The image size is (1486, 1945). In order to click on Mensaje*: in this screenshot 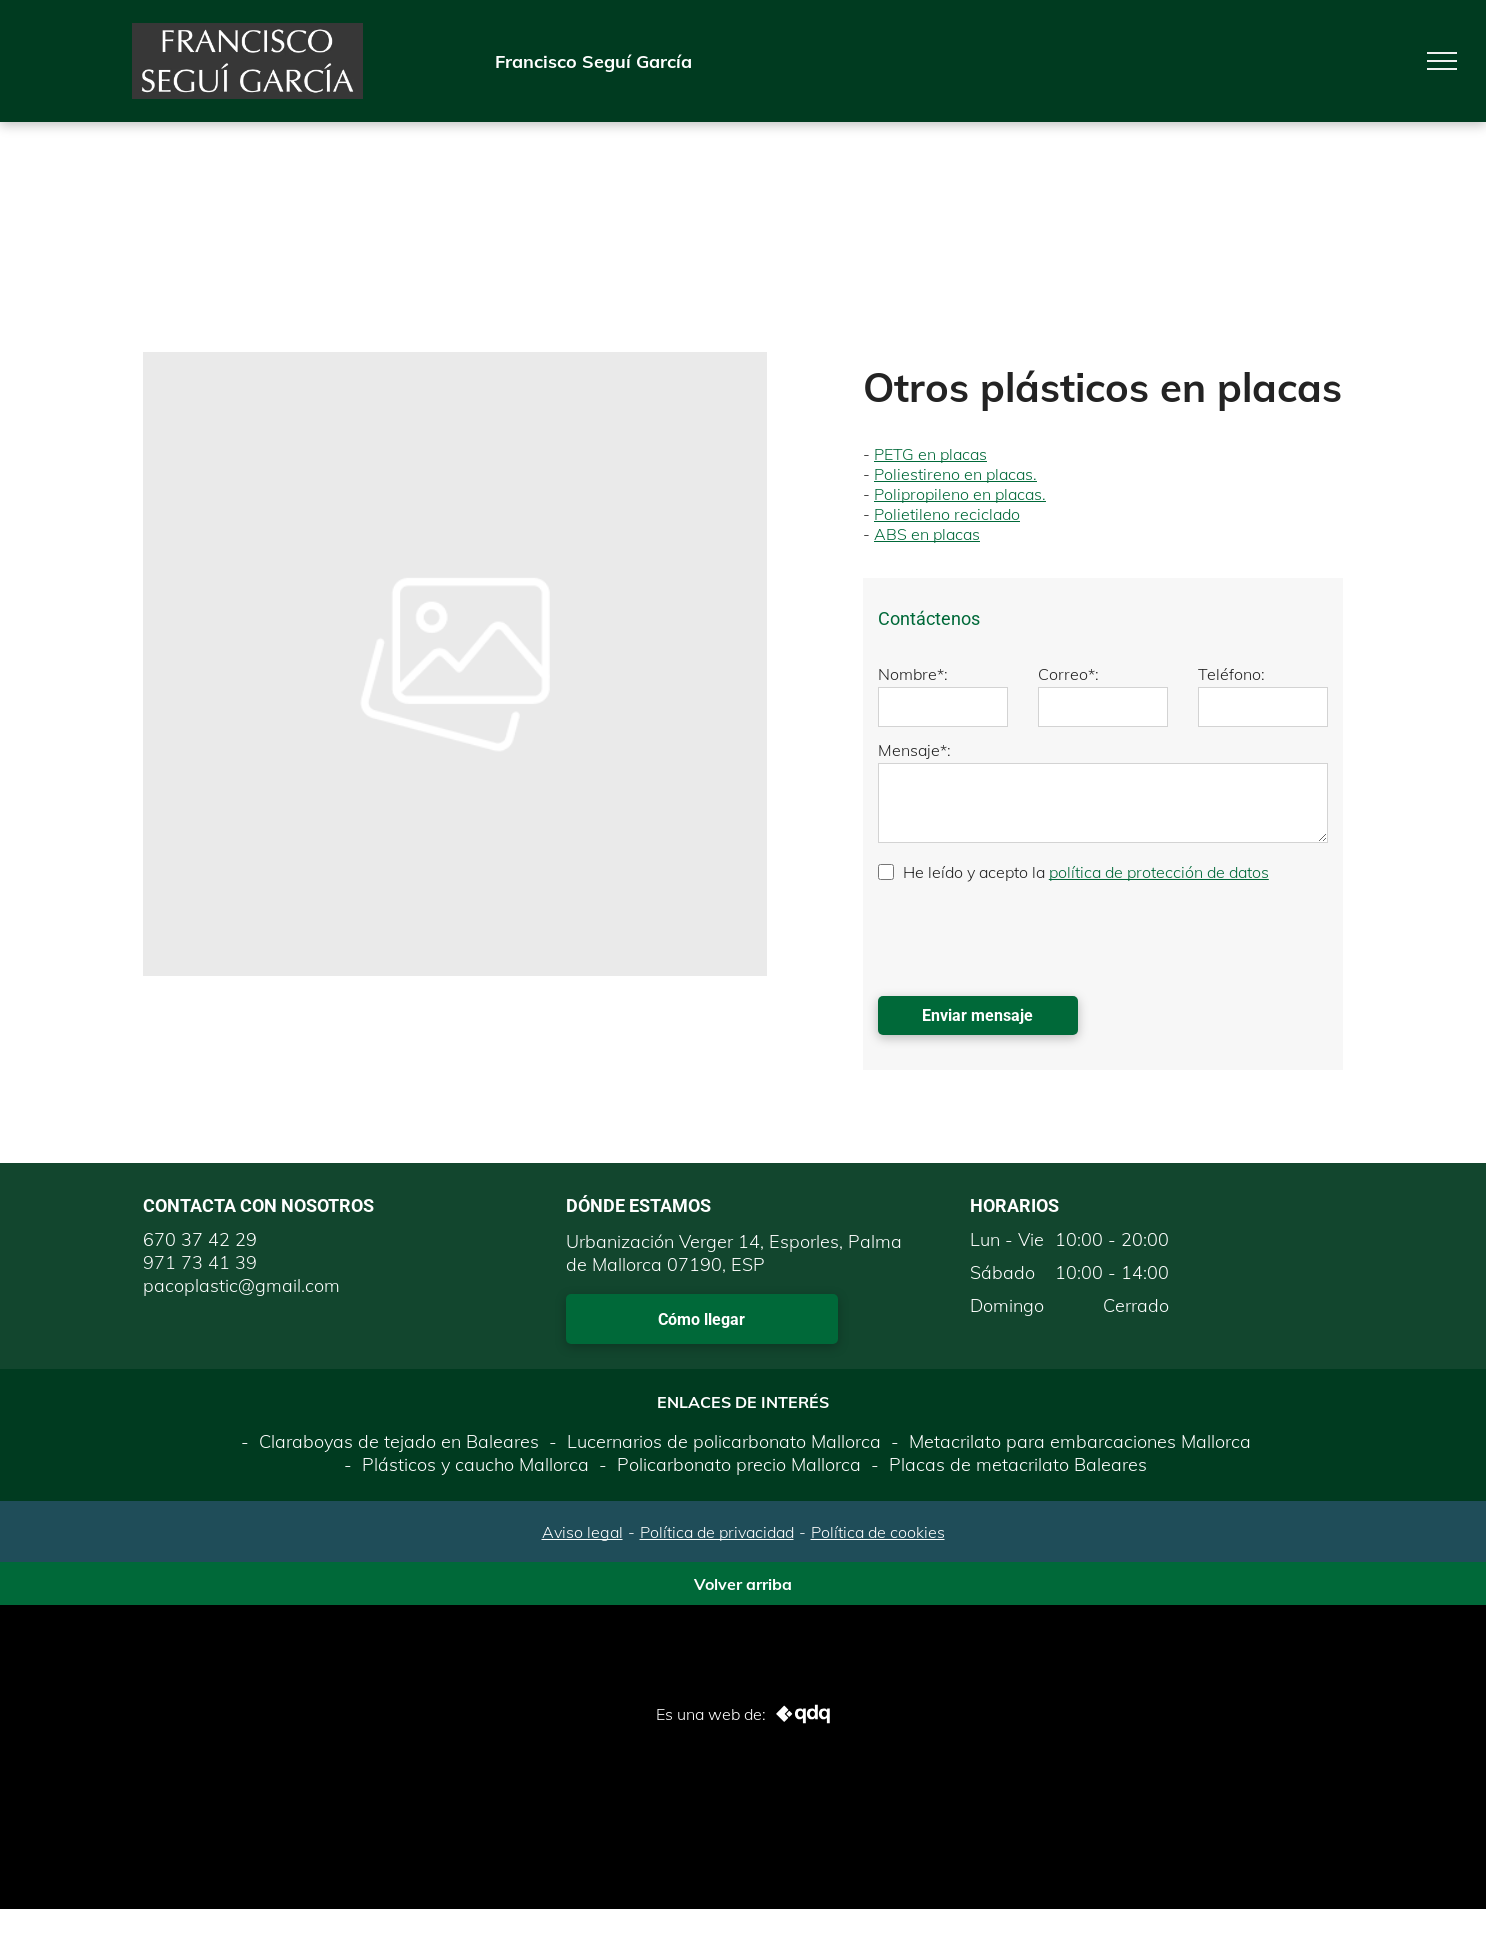, I will do `click(914, 750)`.